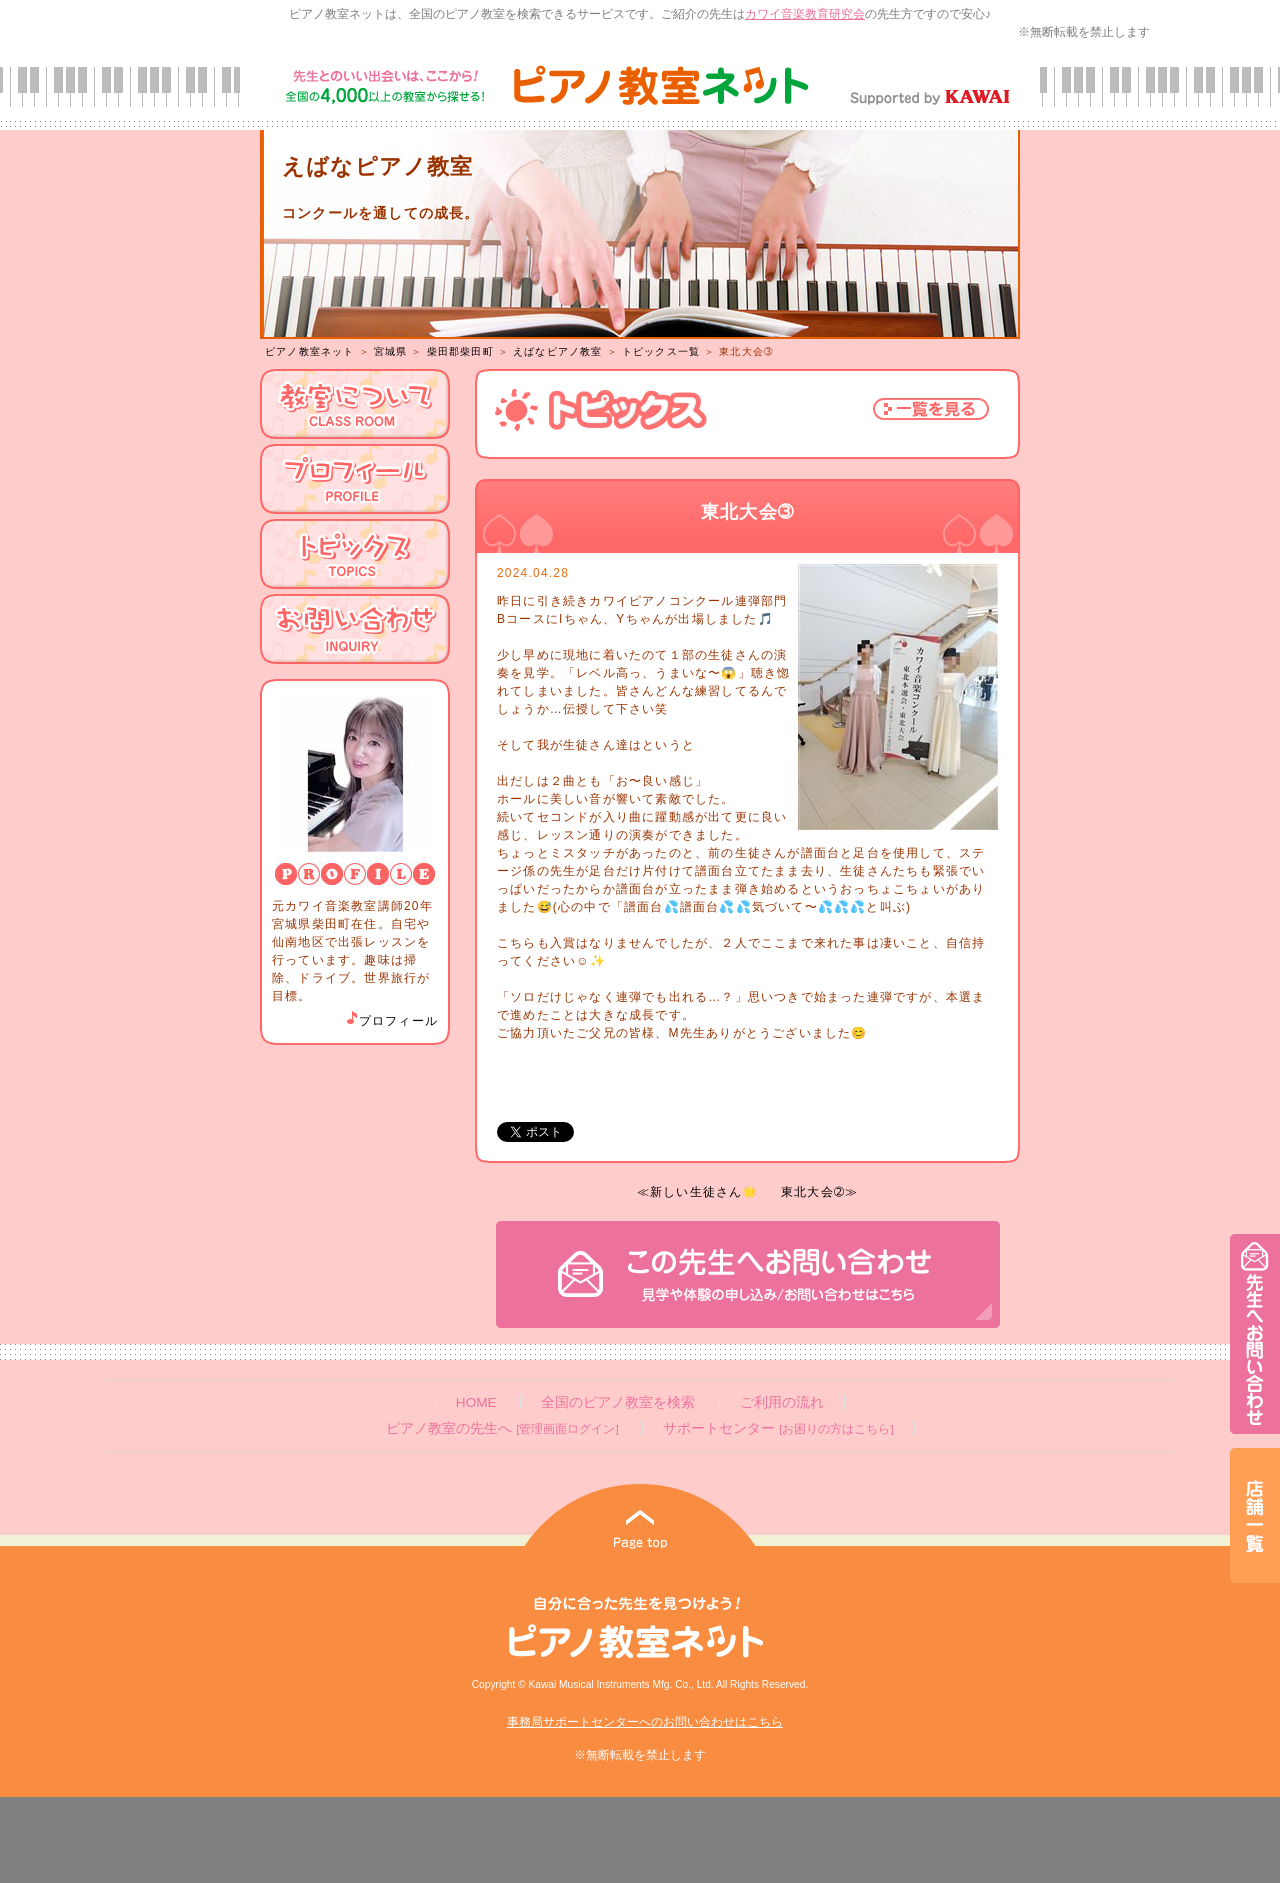  I want to click on ご利用の流れ, so click(782, 1402).